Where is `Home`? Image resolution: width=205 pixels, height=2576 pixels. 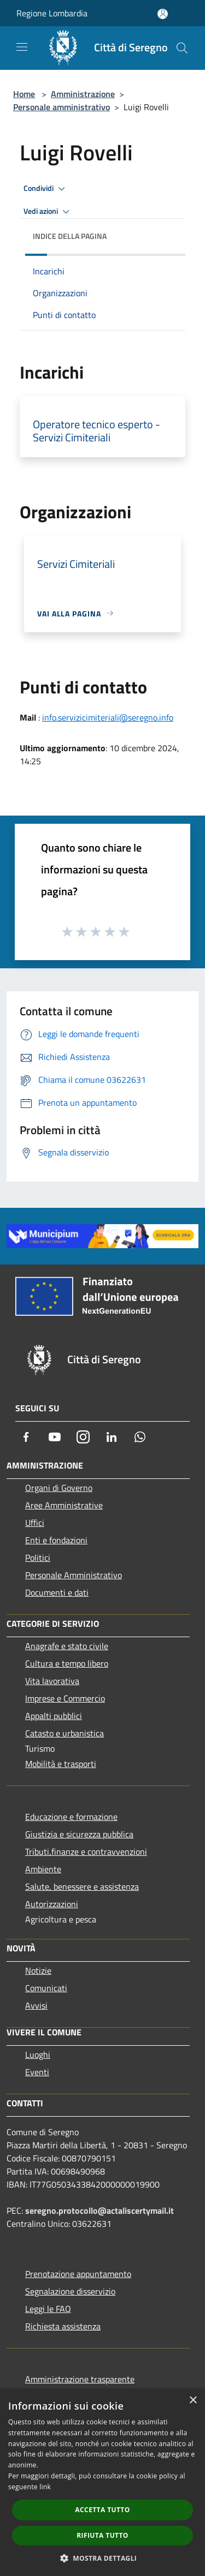
Home is located at coordinates (24, 93).